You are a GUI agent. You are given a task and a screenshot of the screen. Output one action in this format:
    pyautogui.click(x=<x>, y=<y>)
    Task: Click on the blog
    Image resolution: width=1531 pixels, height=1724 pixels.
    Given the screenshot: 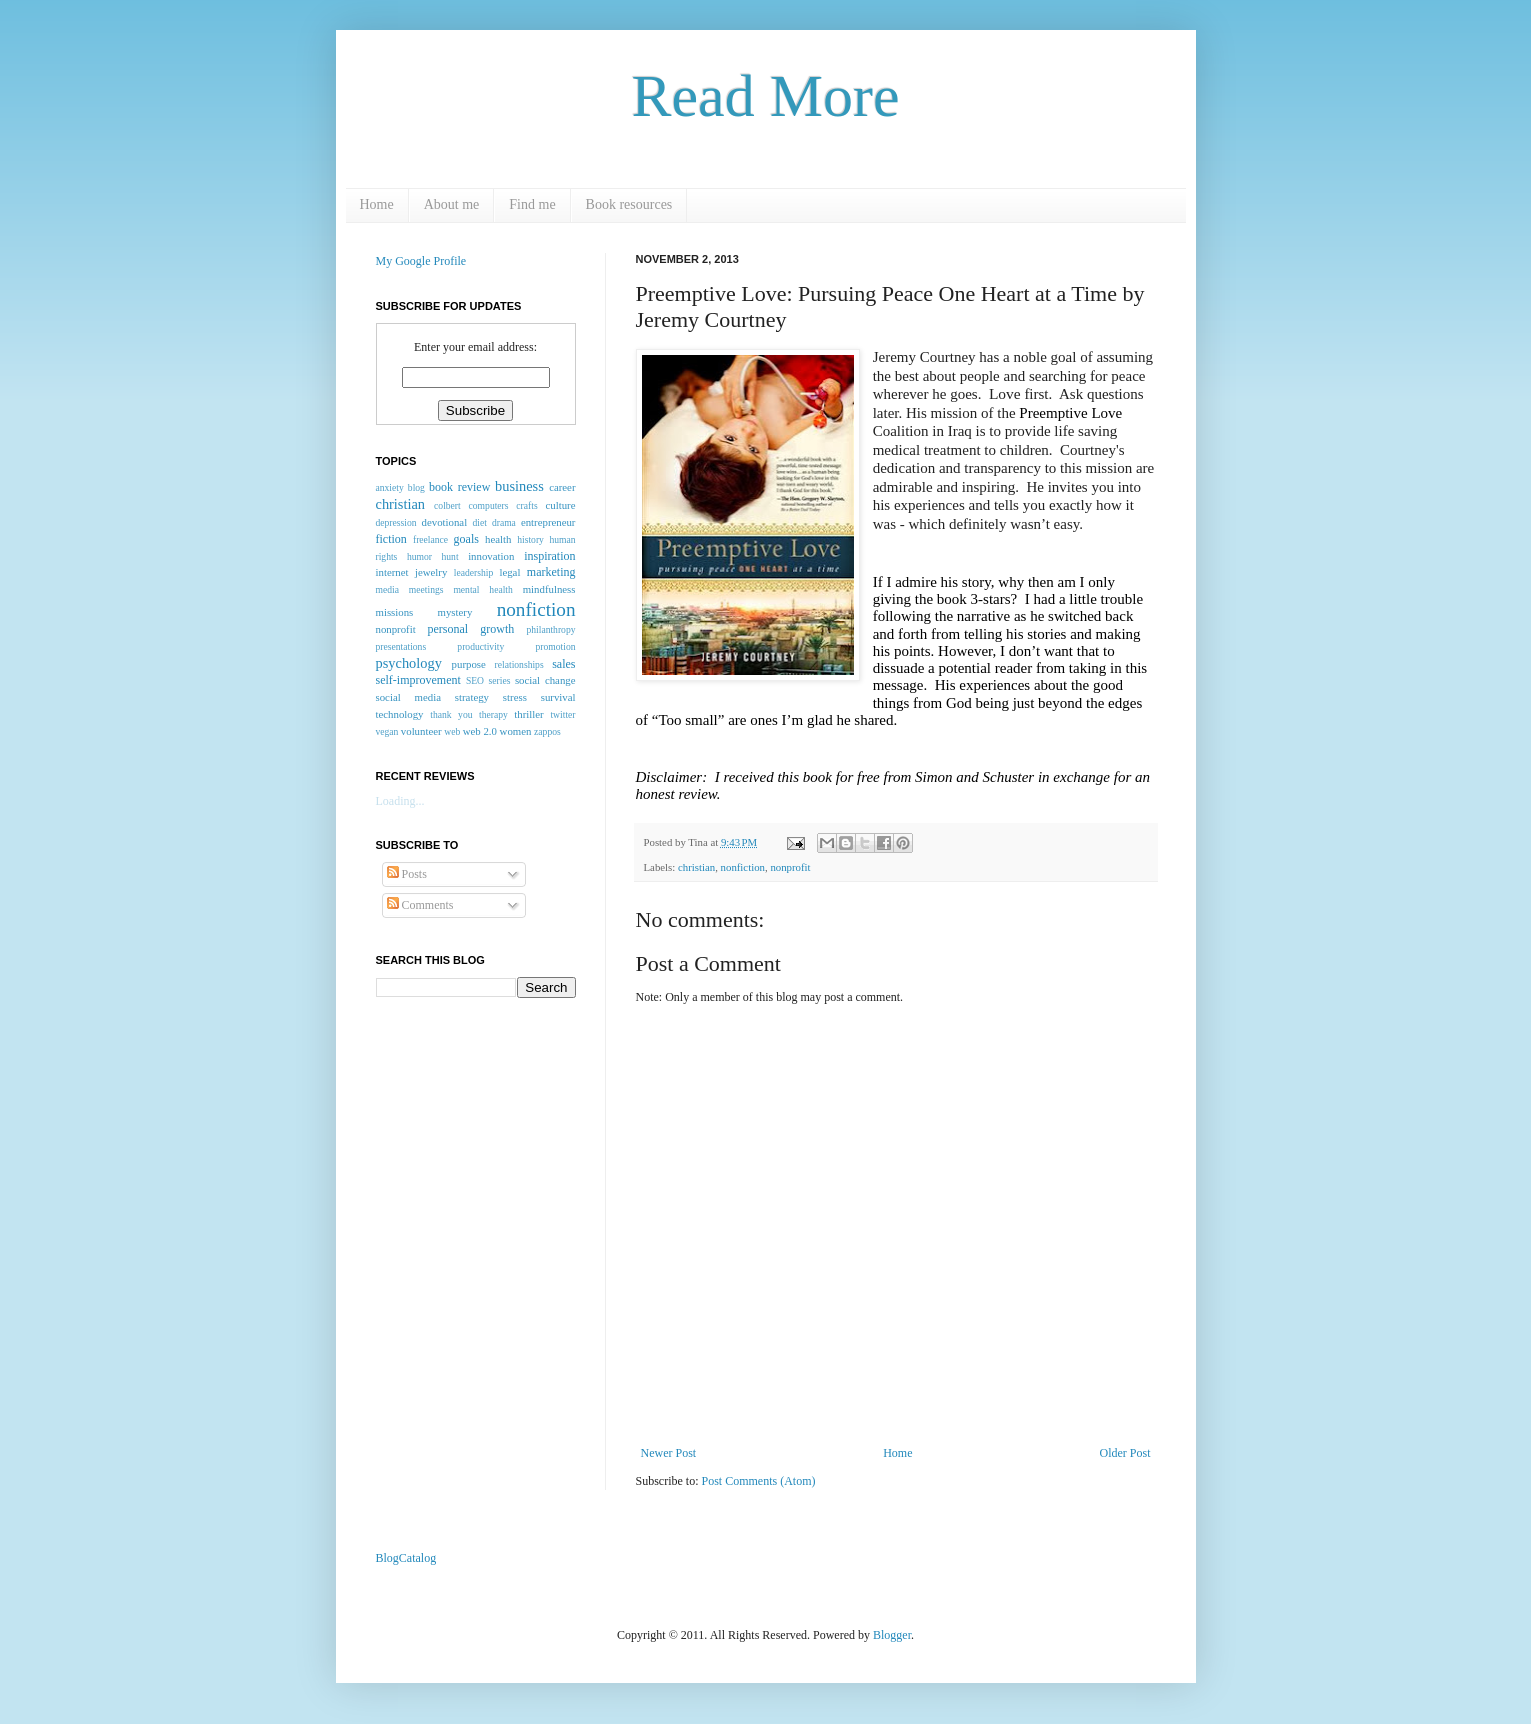 What is the action you would take?
    pyautogui.click(x=416, y=487)
    